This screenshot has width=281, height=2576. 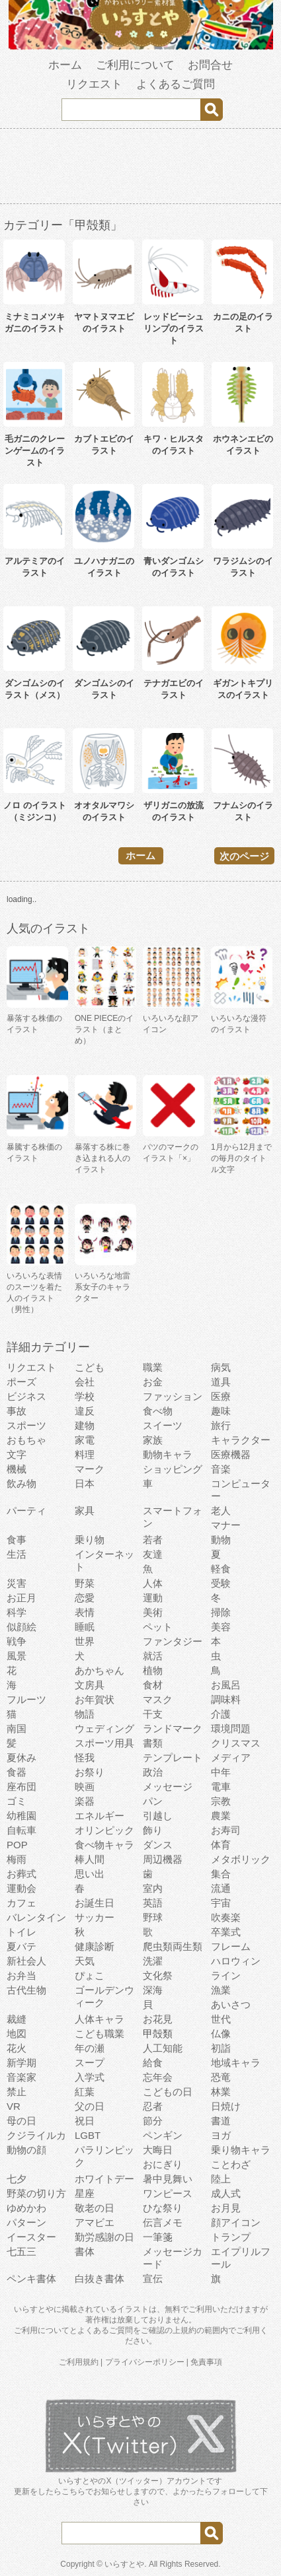 I want to click on お風呂, so click(x=226, y=1684).